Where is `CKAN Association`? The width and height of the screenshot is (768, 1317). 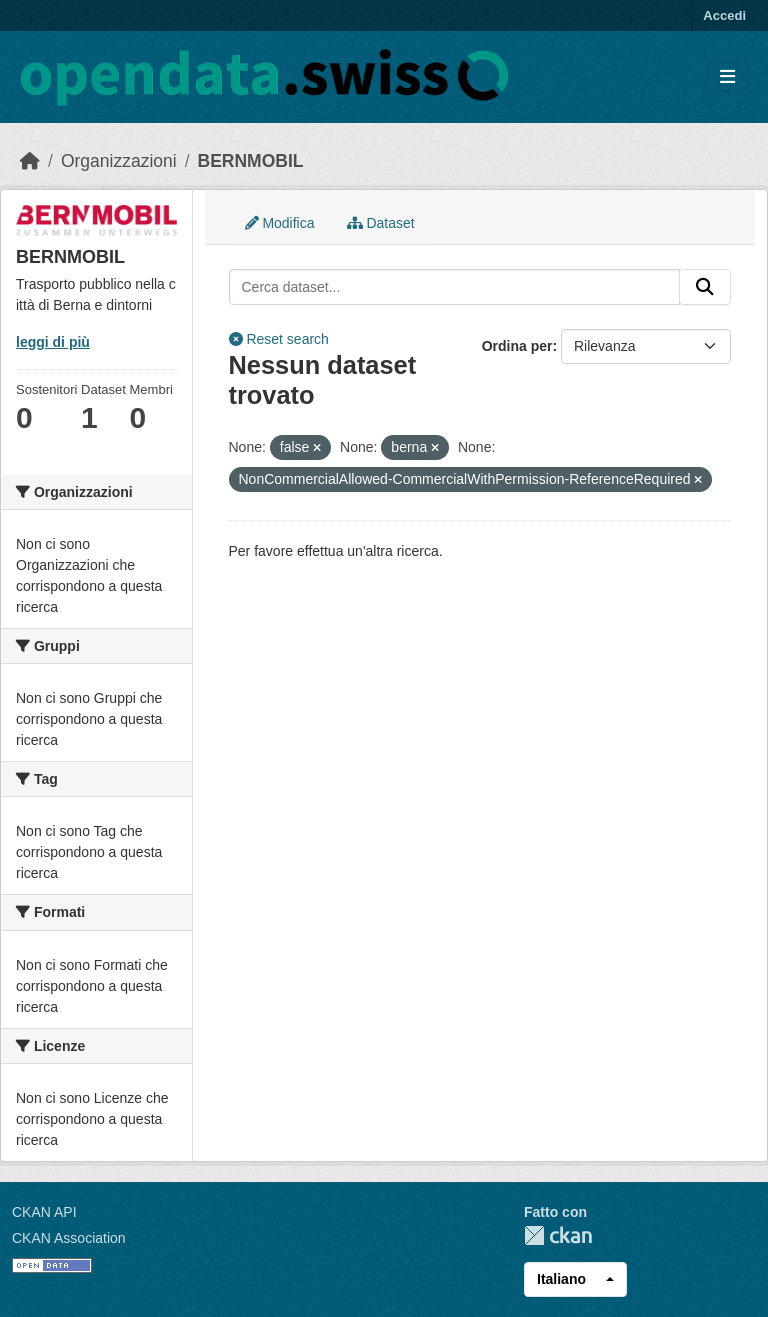
CKAN Association is located at coordinates (69, 1238).